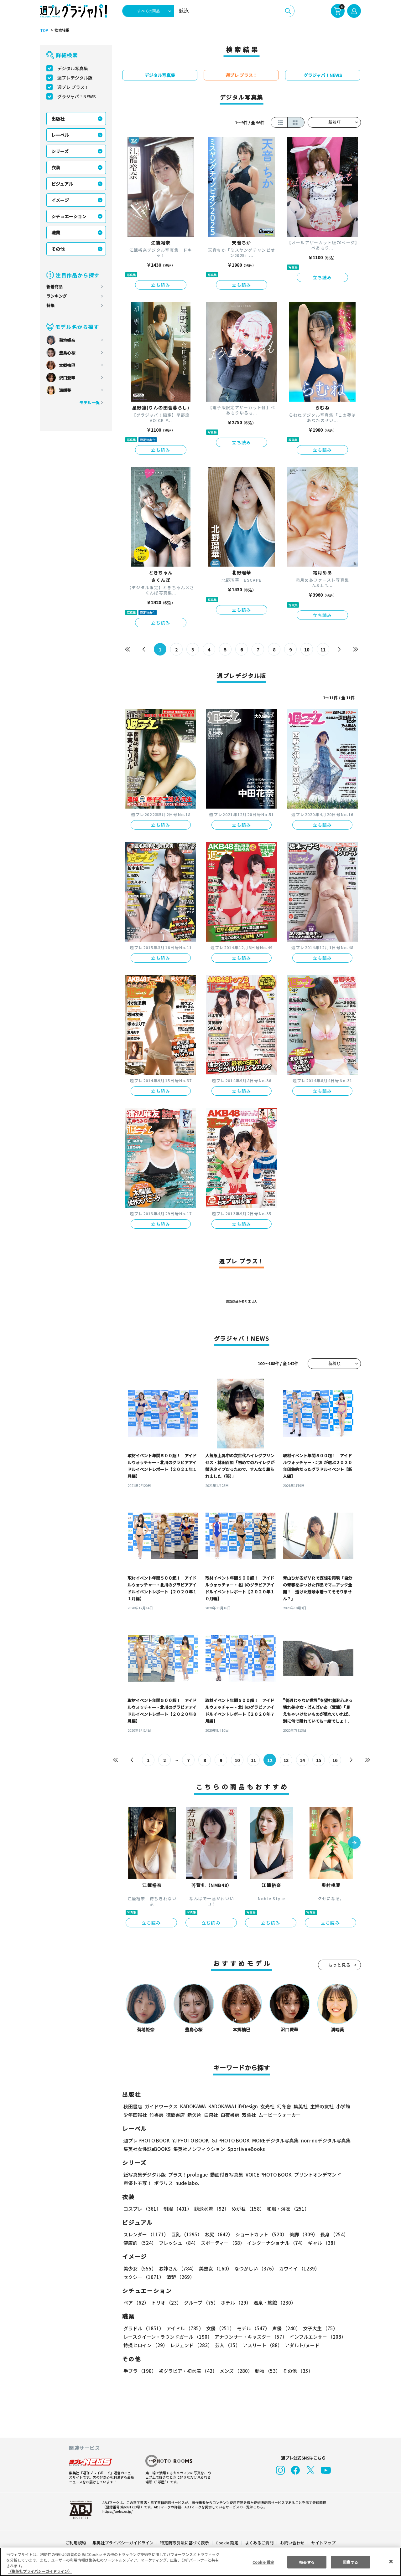 This screenshot has height=2576, width=401. I want to click on 動物, so click(266, 2371).